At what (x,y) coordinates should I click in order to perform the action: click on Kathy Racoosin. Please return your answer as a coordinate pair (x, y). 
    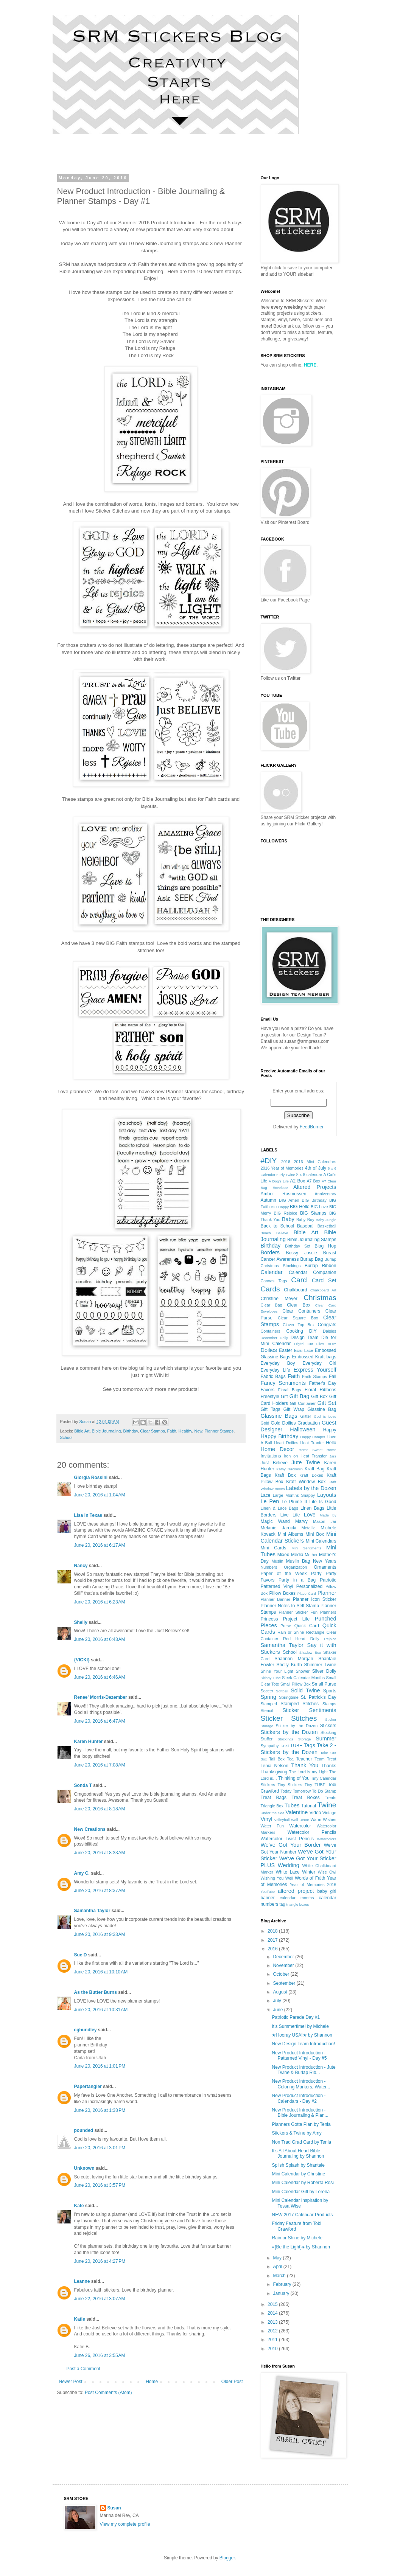
    Looking at the image, I should click on (289, 1469).